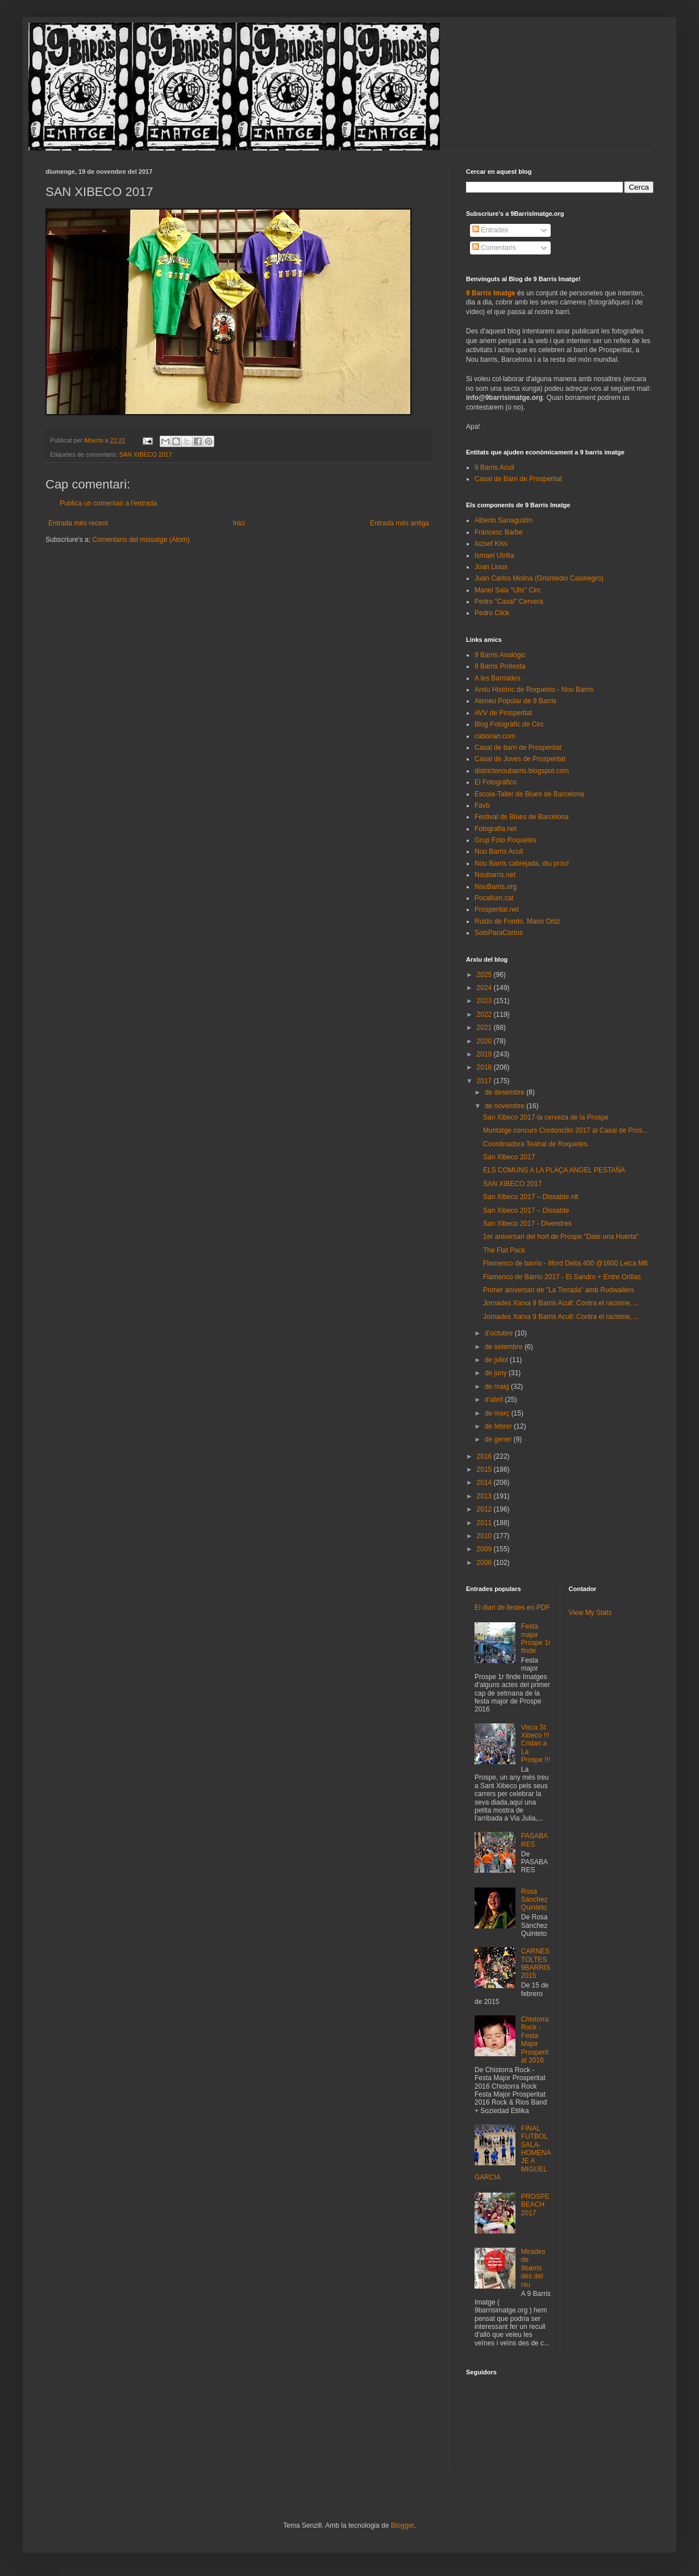  What do you see at coordinates (518, 479) in the screenshot?
I see `Casal de Barri de Prosperitat` at bounding box center [518, 479].